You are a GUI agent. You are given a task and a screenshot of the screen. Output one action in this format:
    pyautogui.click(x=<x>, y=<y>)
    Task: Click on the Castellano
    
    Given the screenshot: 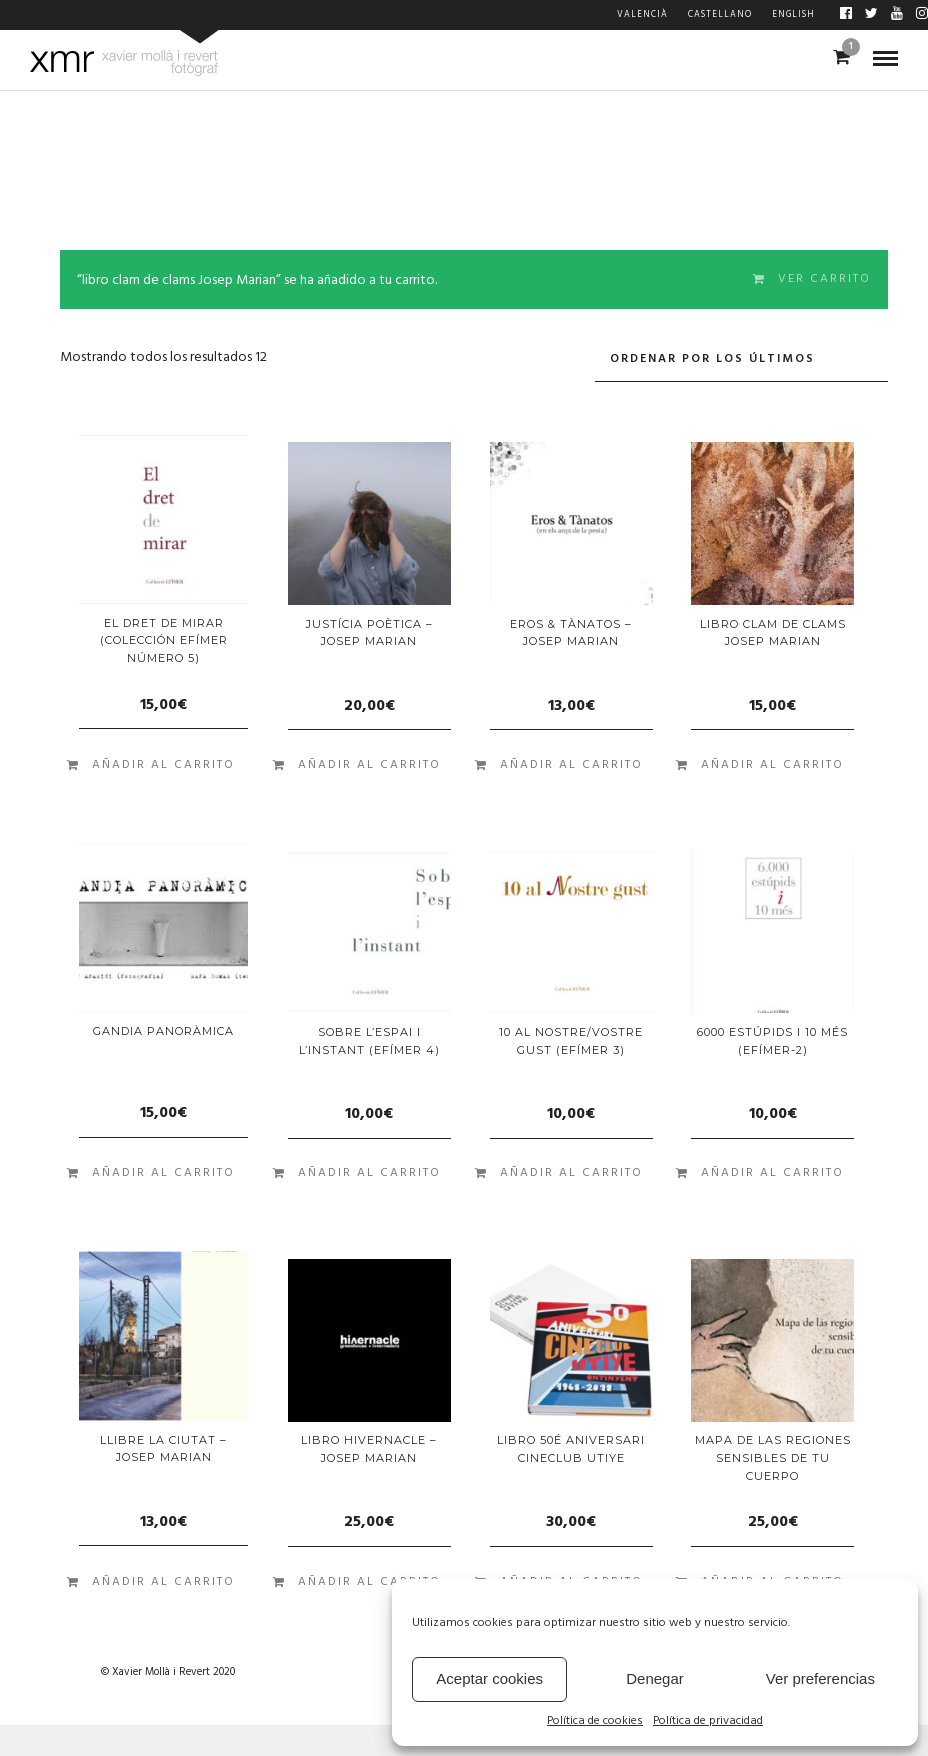 What is the action you would take?
    pyautogui.click(x=720, y=15)
    